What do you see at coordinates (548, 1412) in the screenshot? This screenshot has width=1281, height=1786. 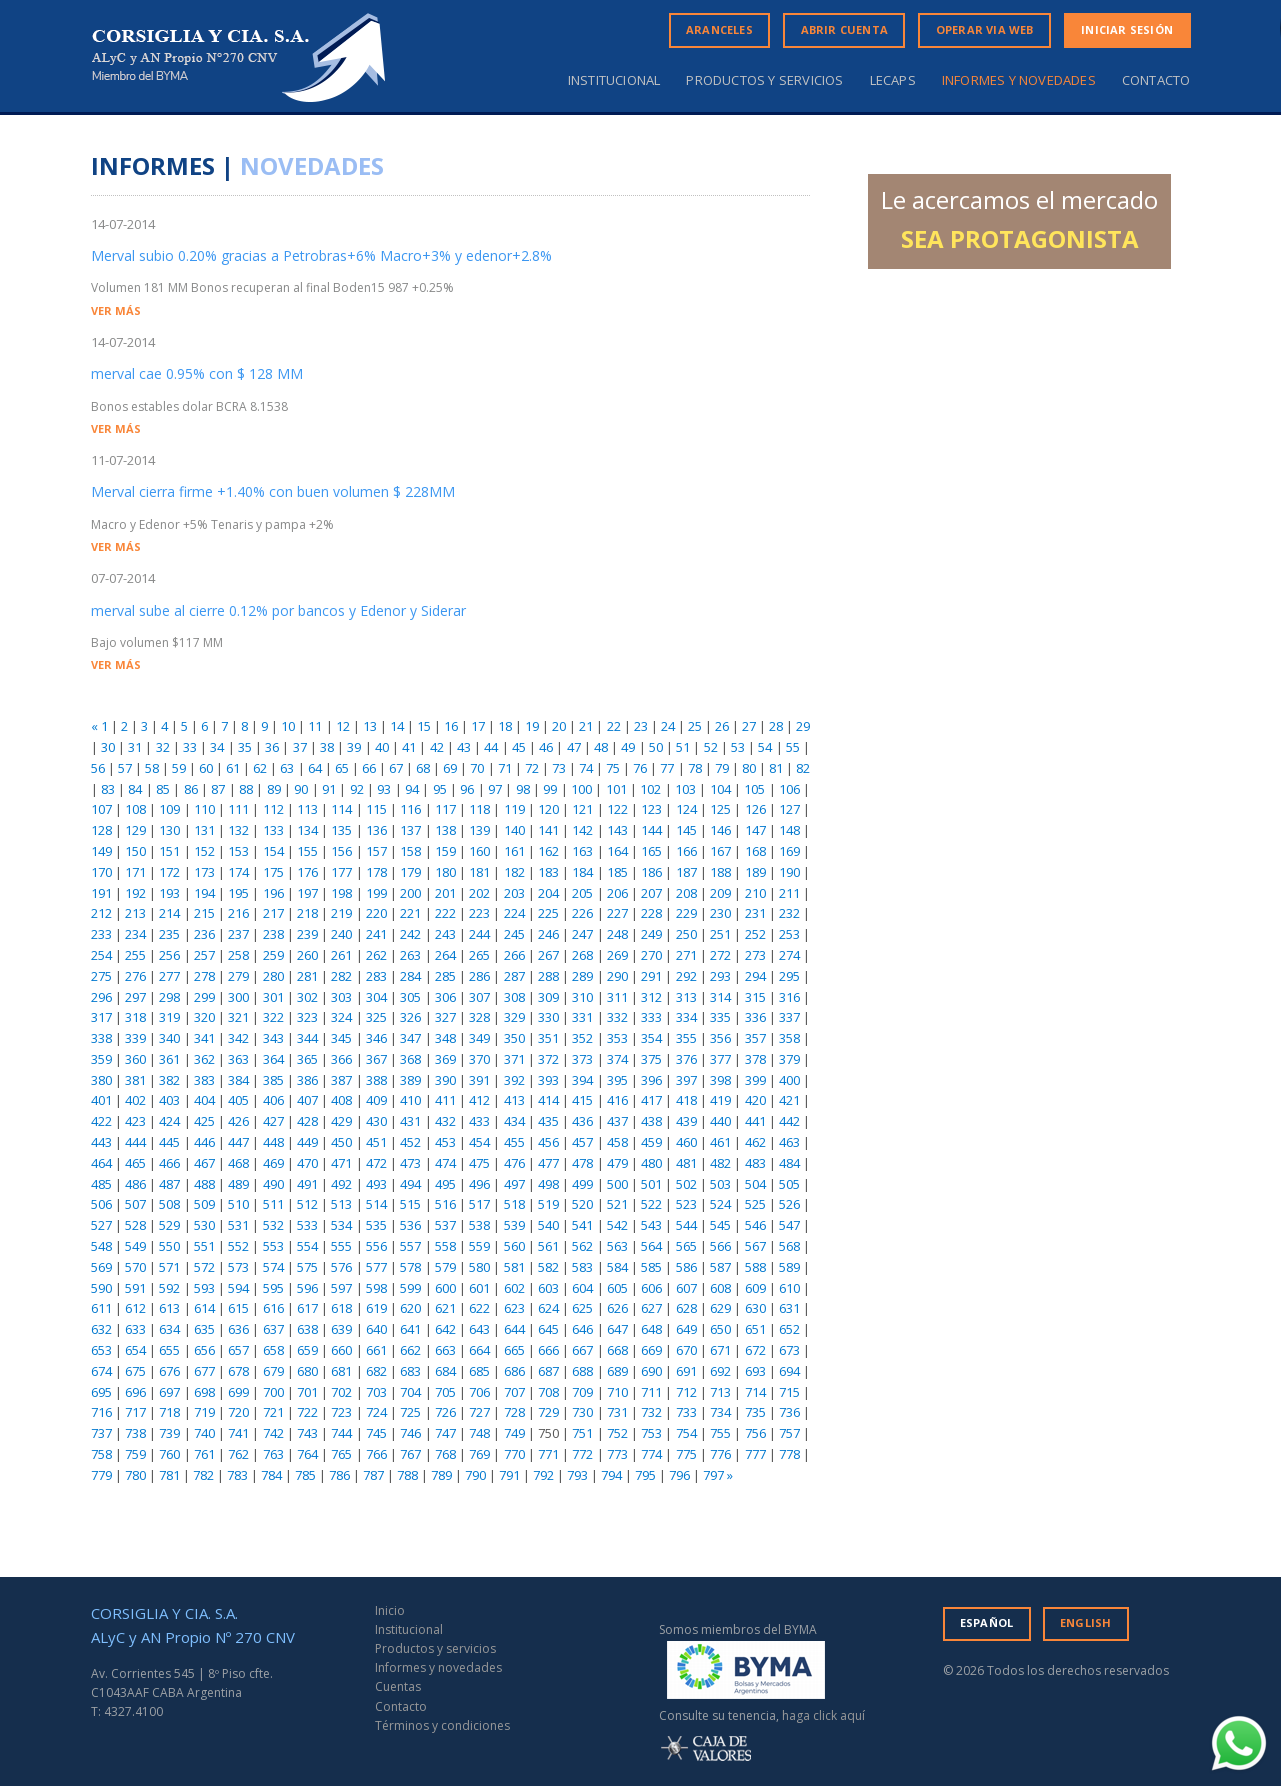 I see `729` at bounding box center [548, 1412].